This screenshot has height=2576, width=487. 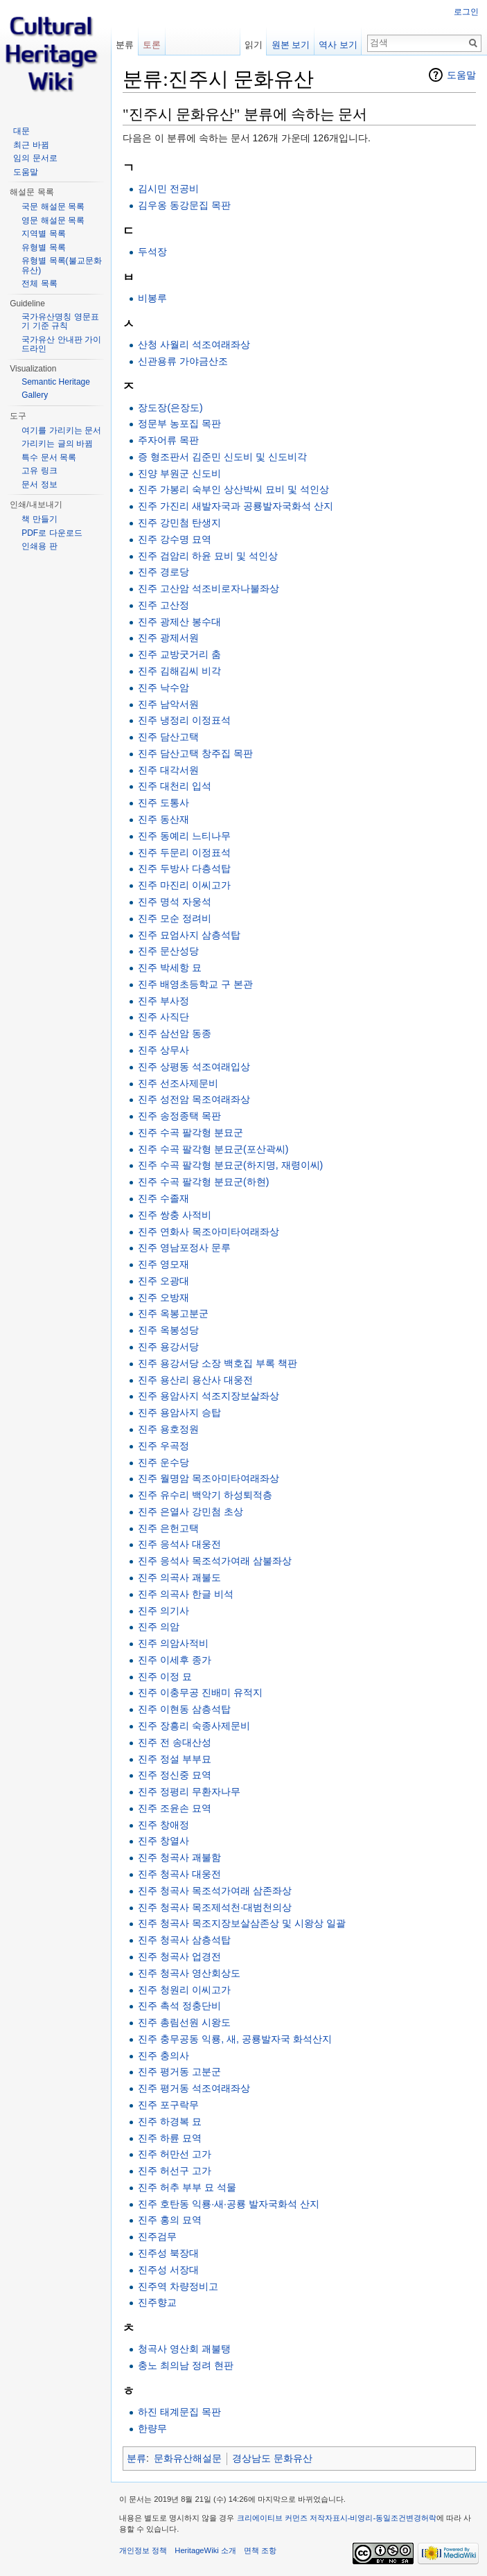 What do you see at coordinates (170, 2219) in the screenshot?
I see `진주 홍의 묘역` at bounding box center [170, 2219].